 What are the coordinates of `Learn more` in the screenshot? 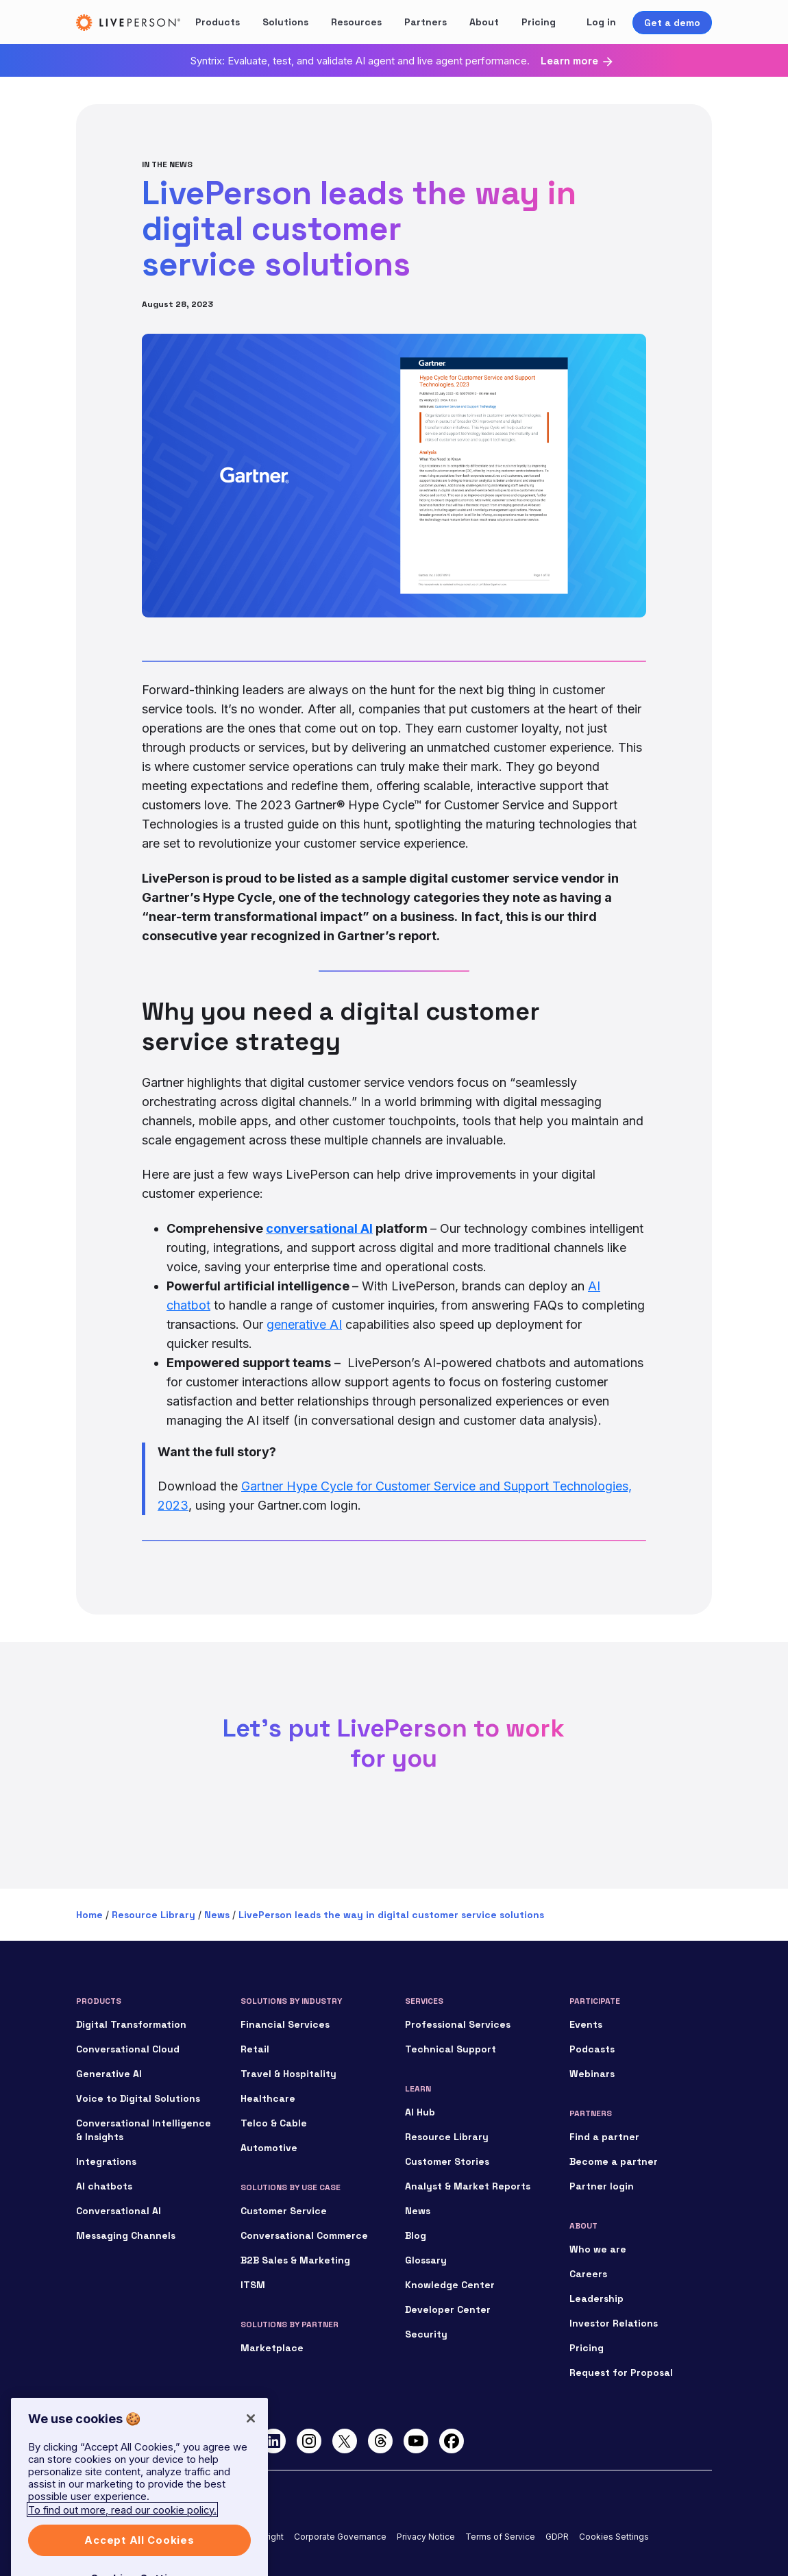 It's located at (569, 61).